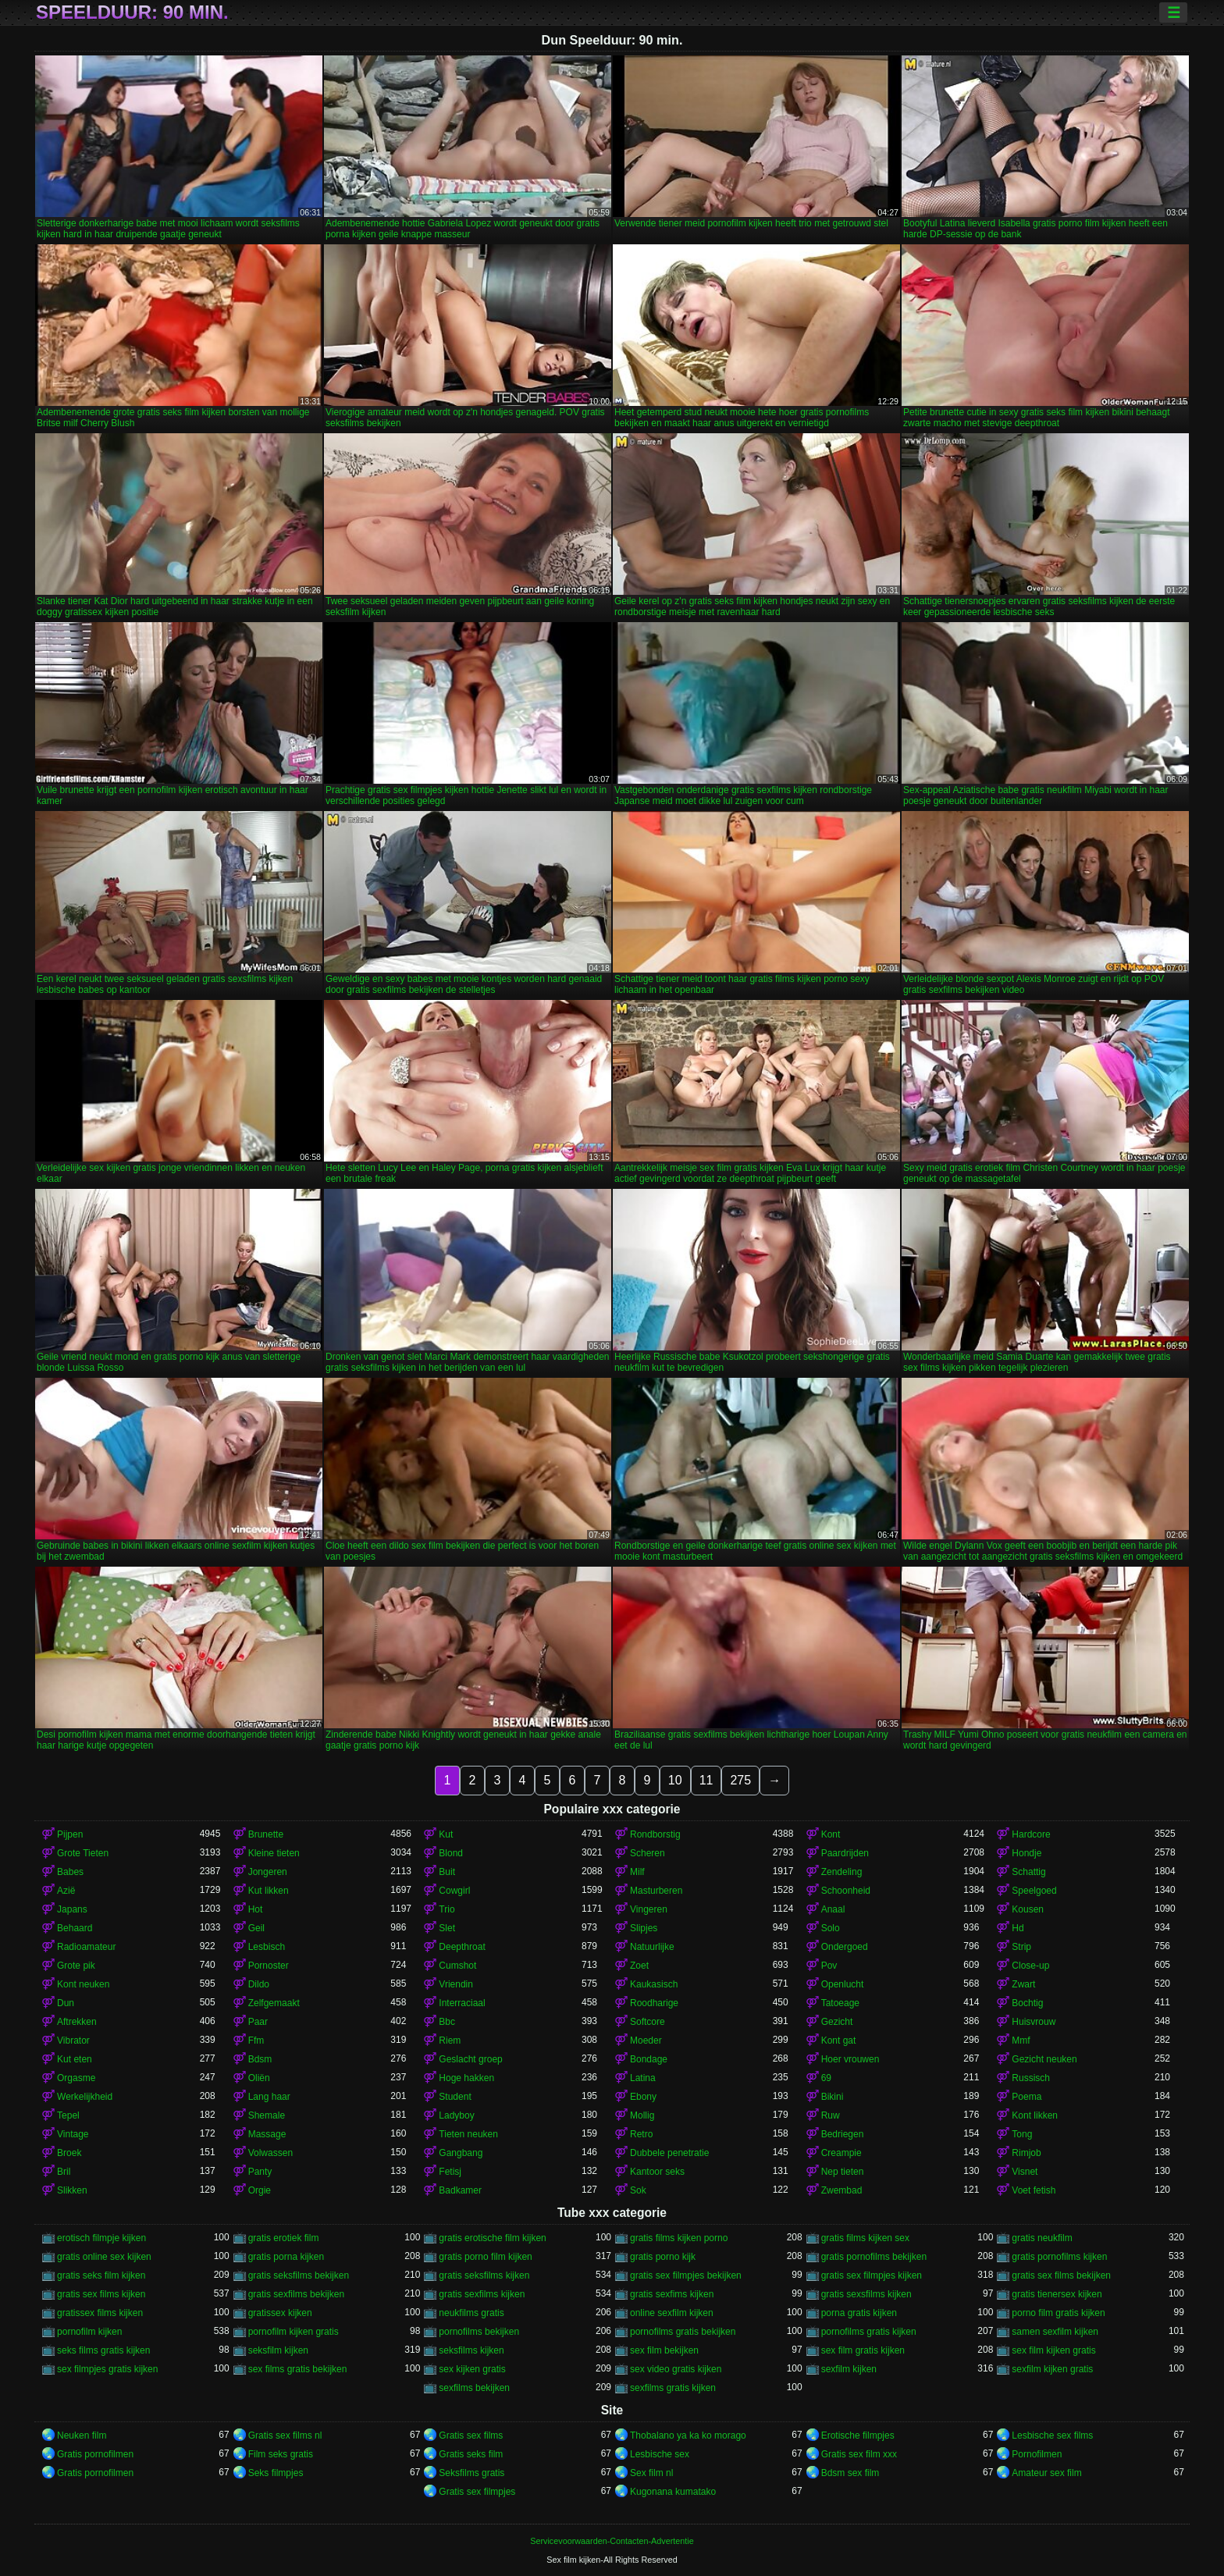 The height and width of the screenshot is (2576, 1224). Describe the element at coordinates (89, 2331) in the screenshot. I see `pornofilm kijken` at that location.